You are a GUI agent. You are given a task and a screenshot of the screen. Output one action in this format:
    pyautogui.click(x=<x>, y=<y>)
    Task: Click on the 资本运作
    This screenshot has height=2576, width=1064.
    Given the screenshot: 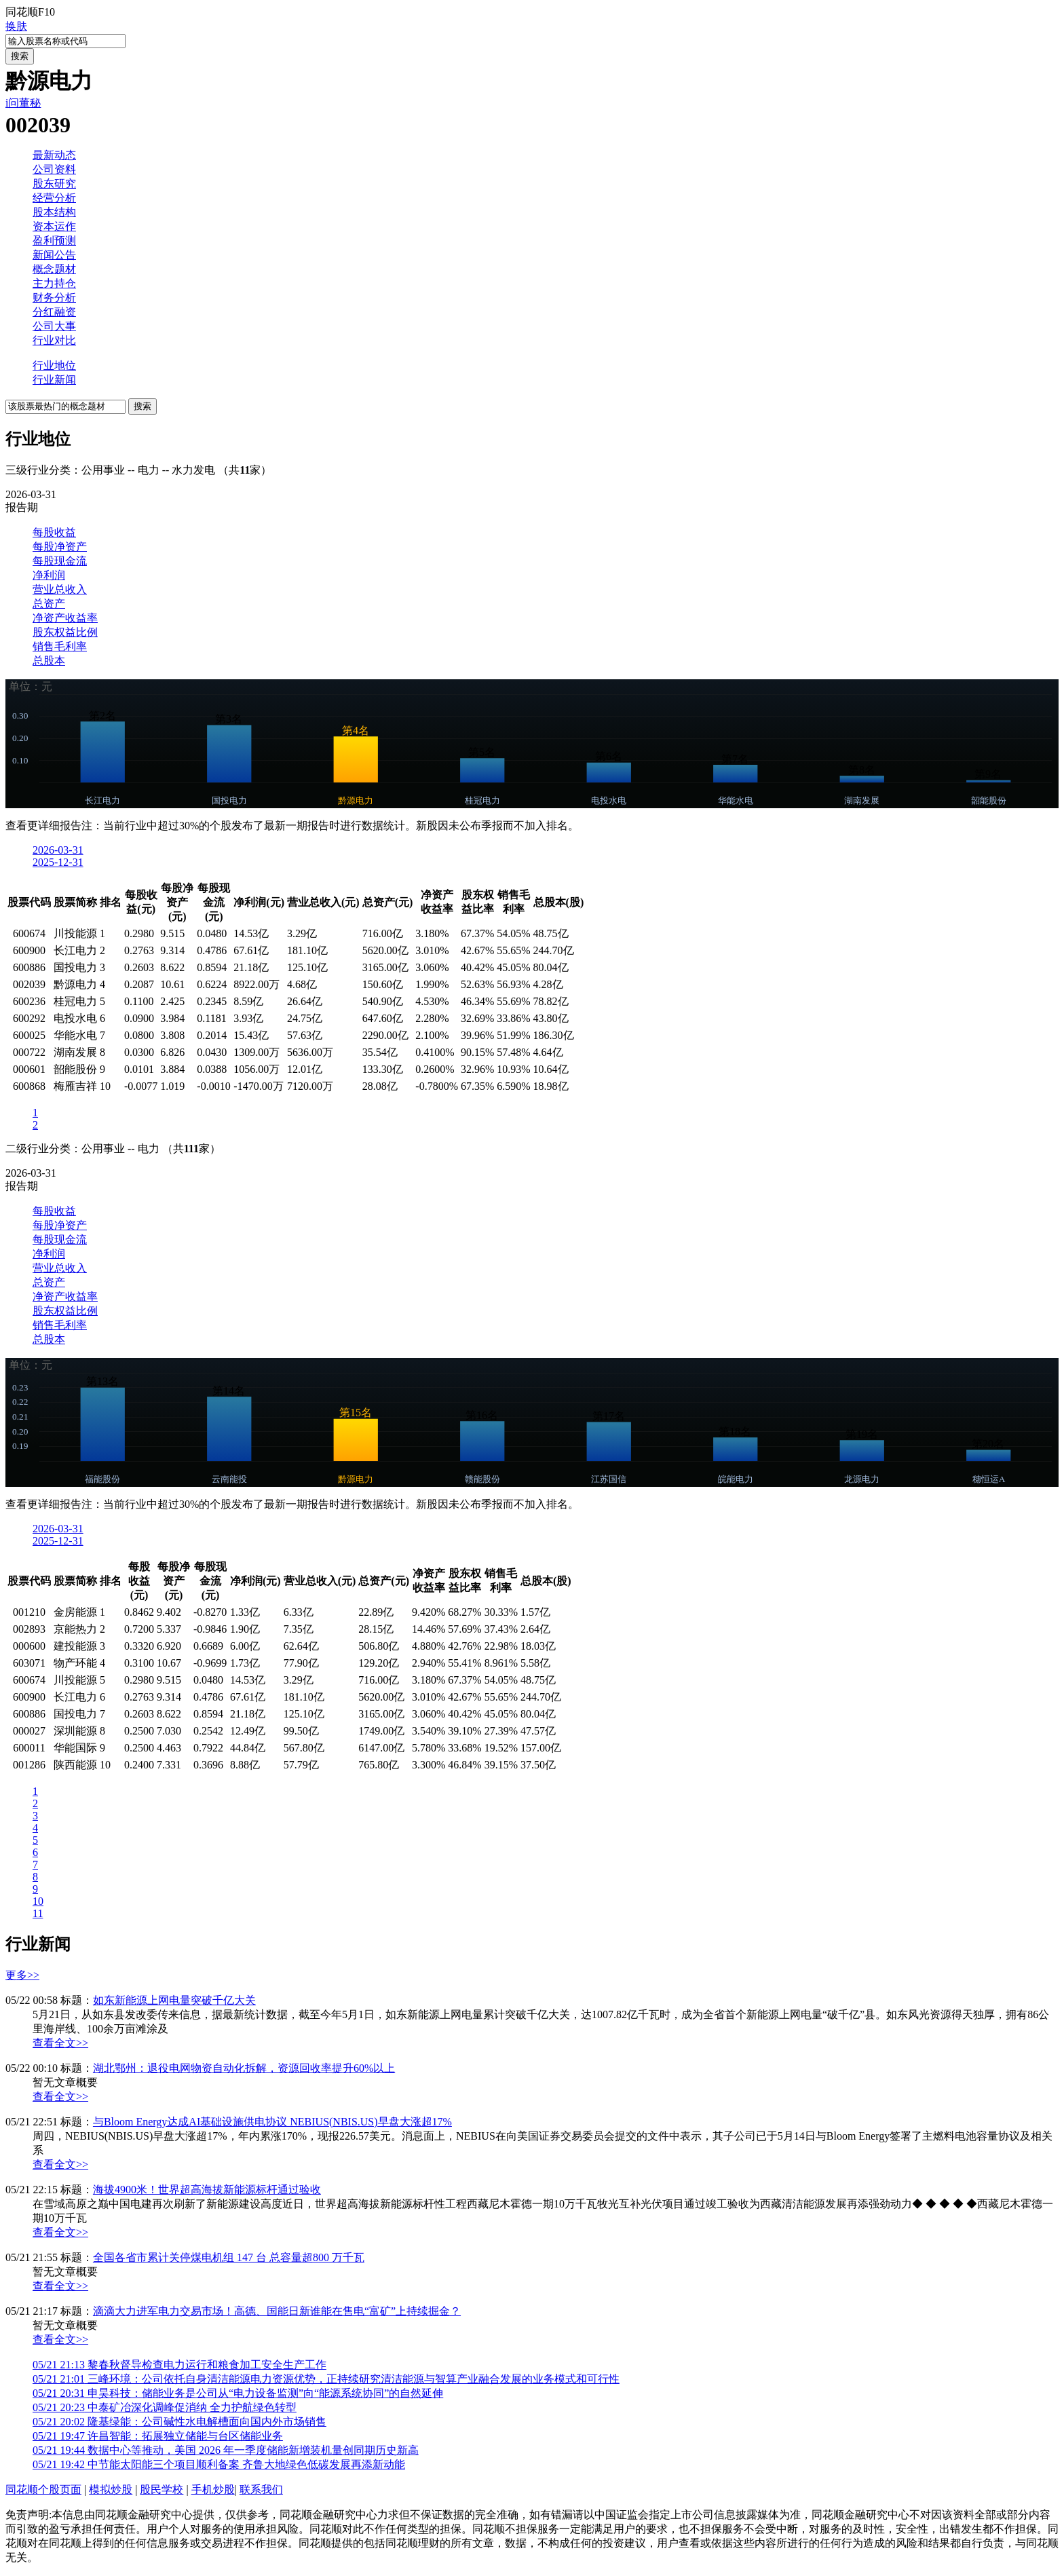 What is the action you would take?
    pyautogui.click(x=54, y=226)
    